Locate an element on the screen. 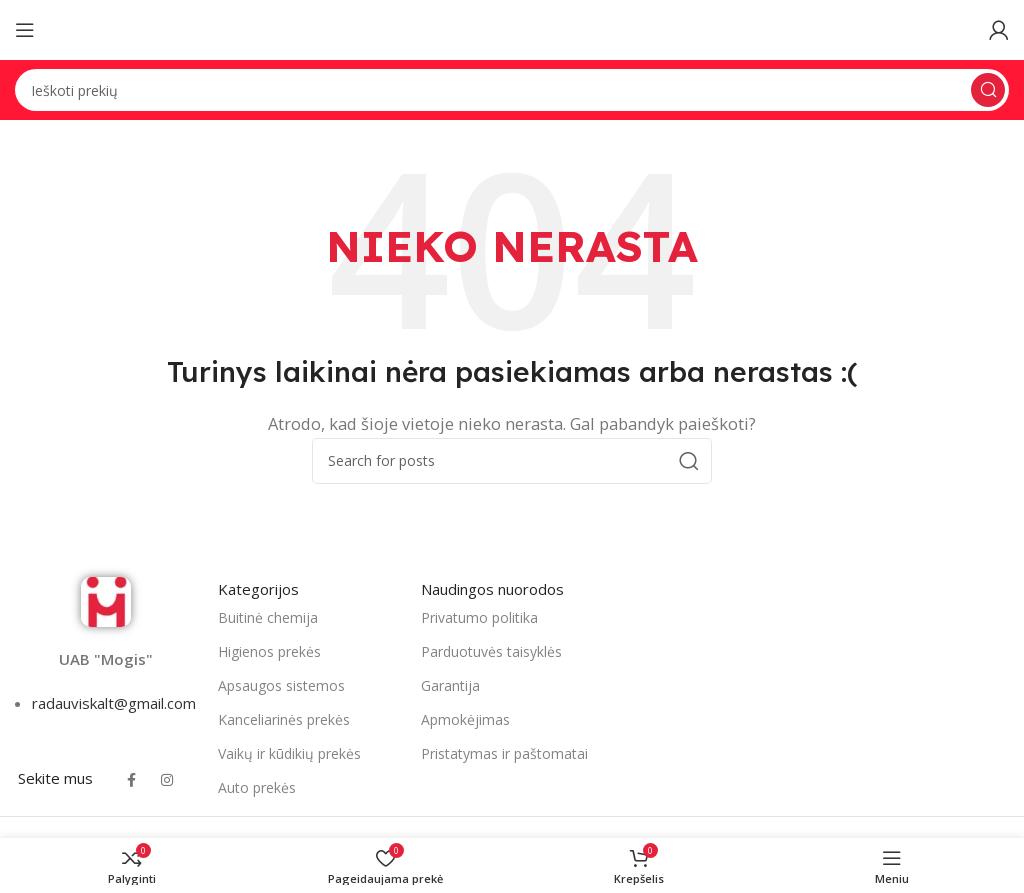 Image resolution: width=1024 pixels, height=893 pixels. Vaikų ir kūdikių prekės is located at coordinates (289, 753).